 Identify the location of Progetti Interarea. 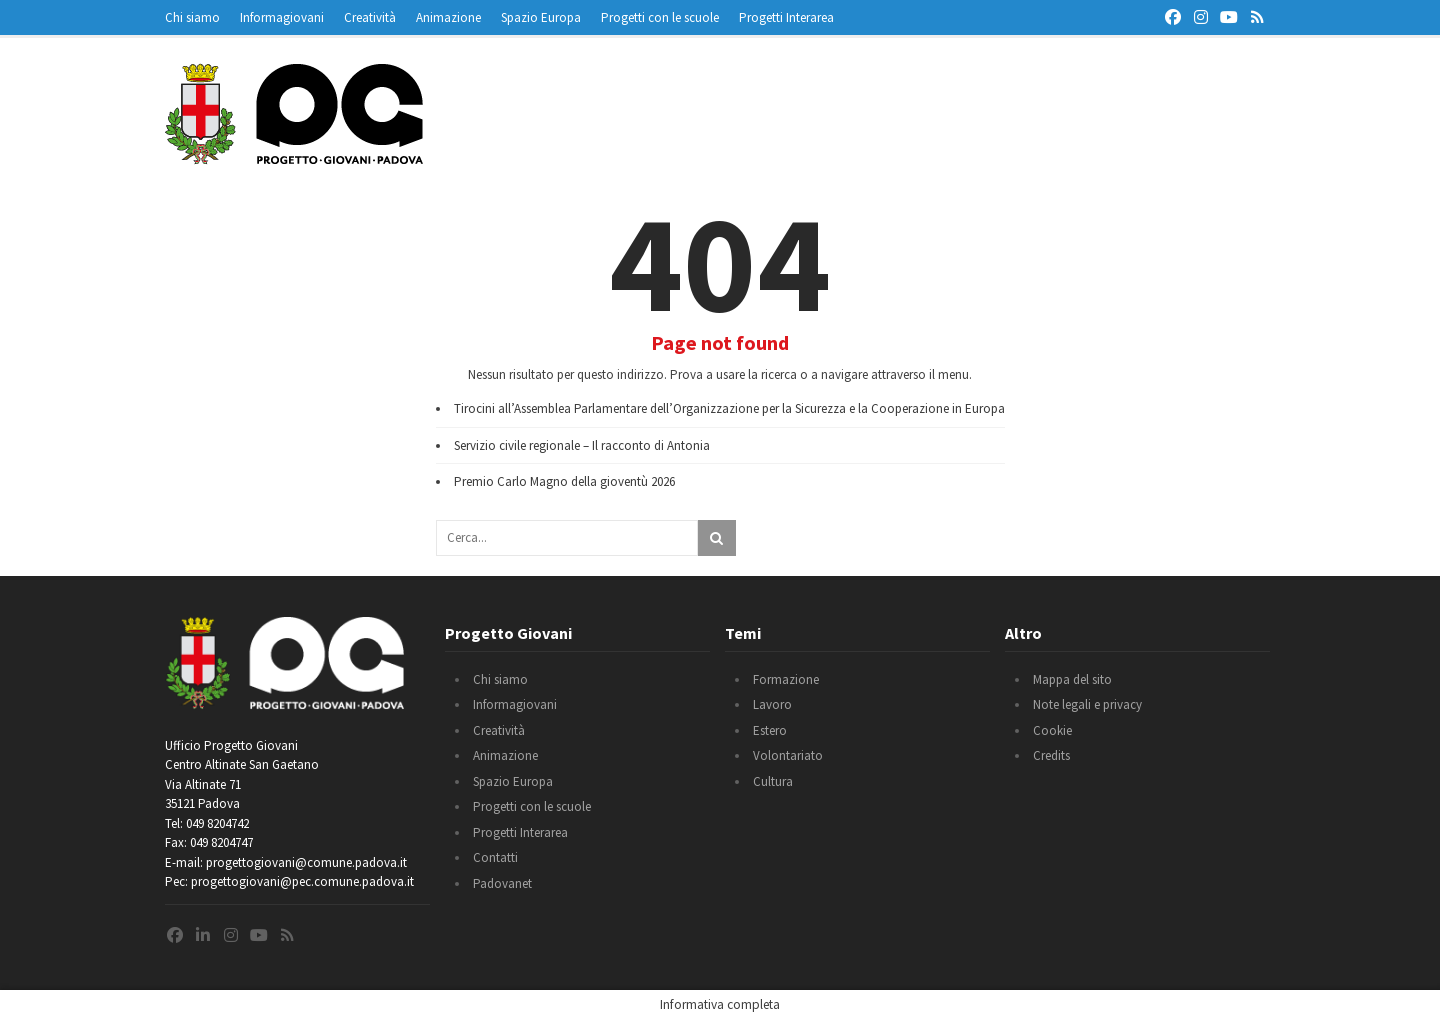
(786, 17).